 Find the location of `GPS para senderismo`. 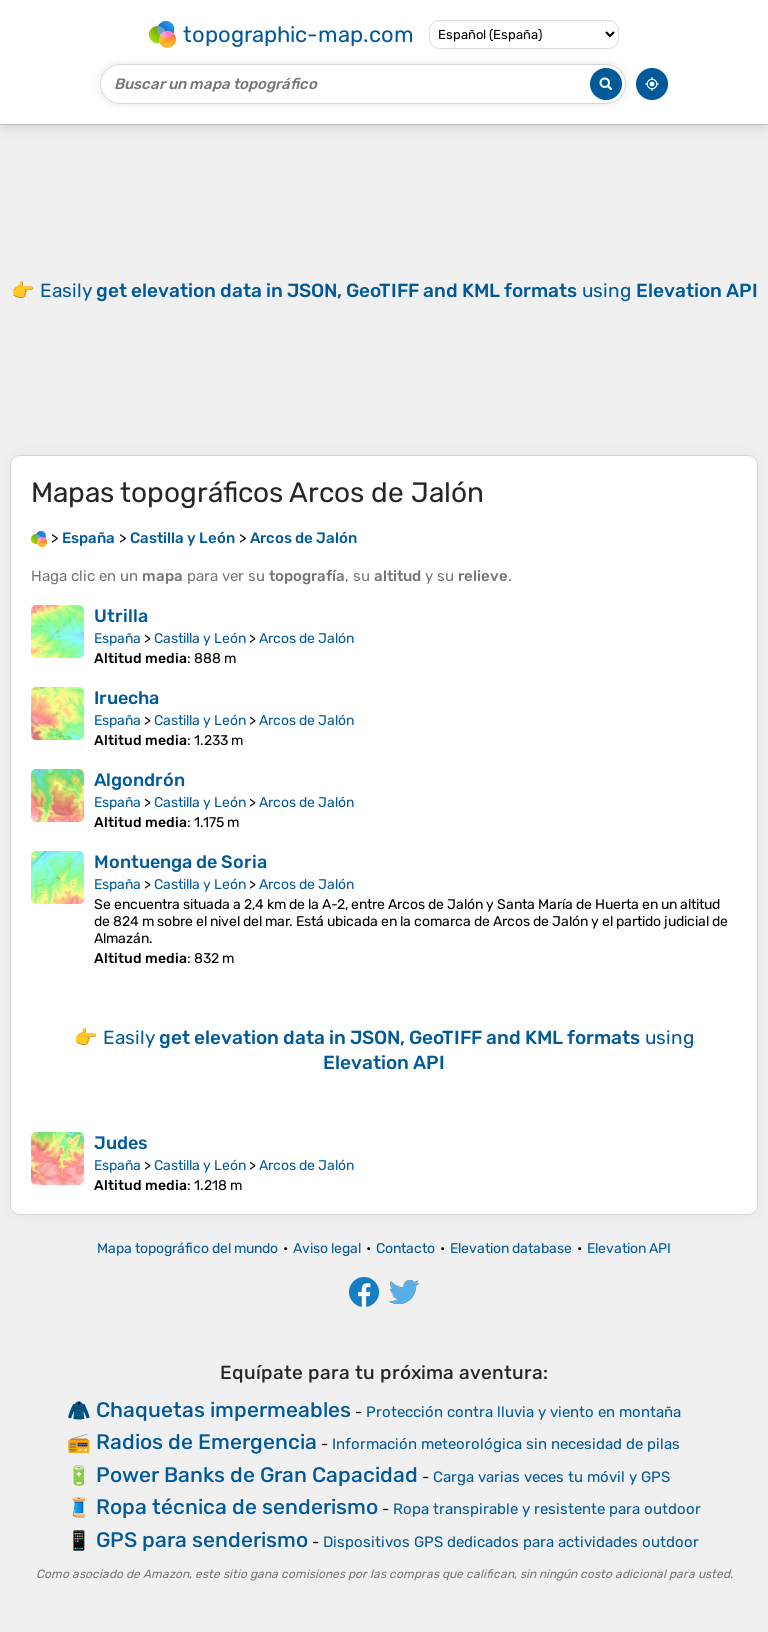

GPS para senderismo is located at coordinates (202, 1539).